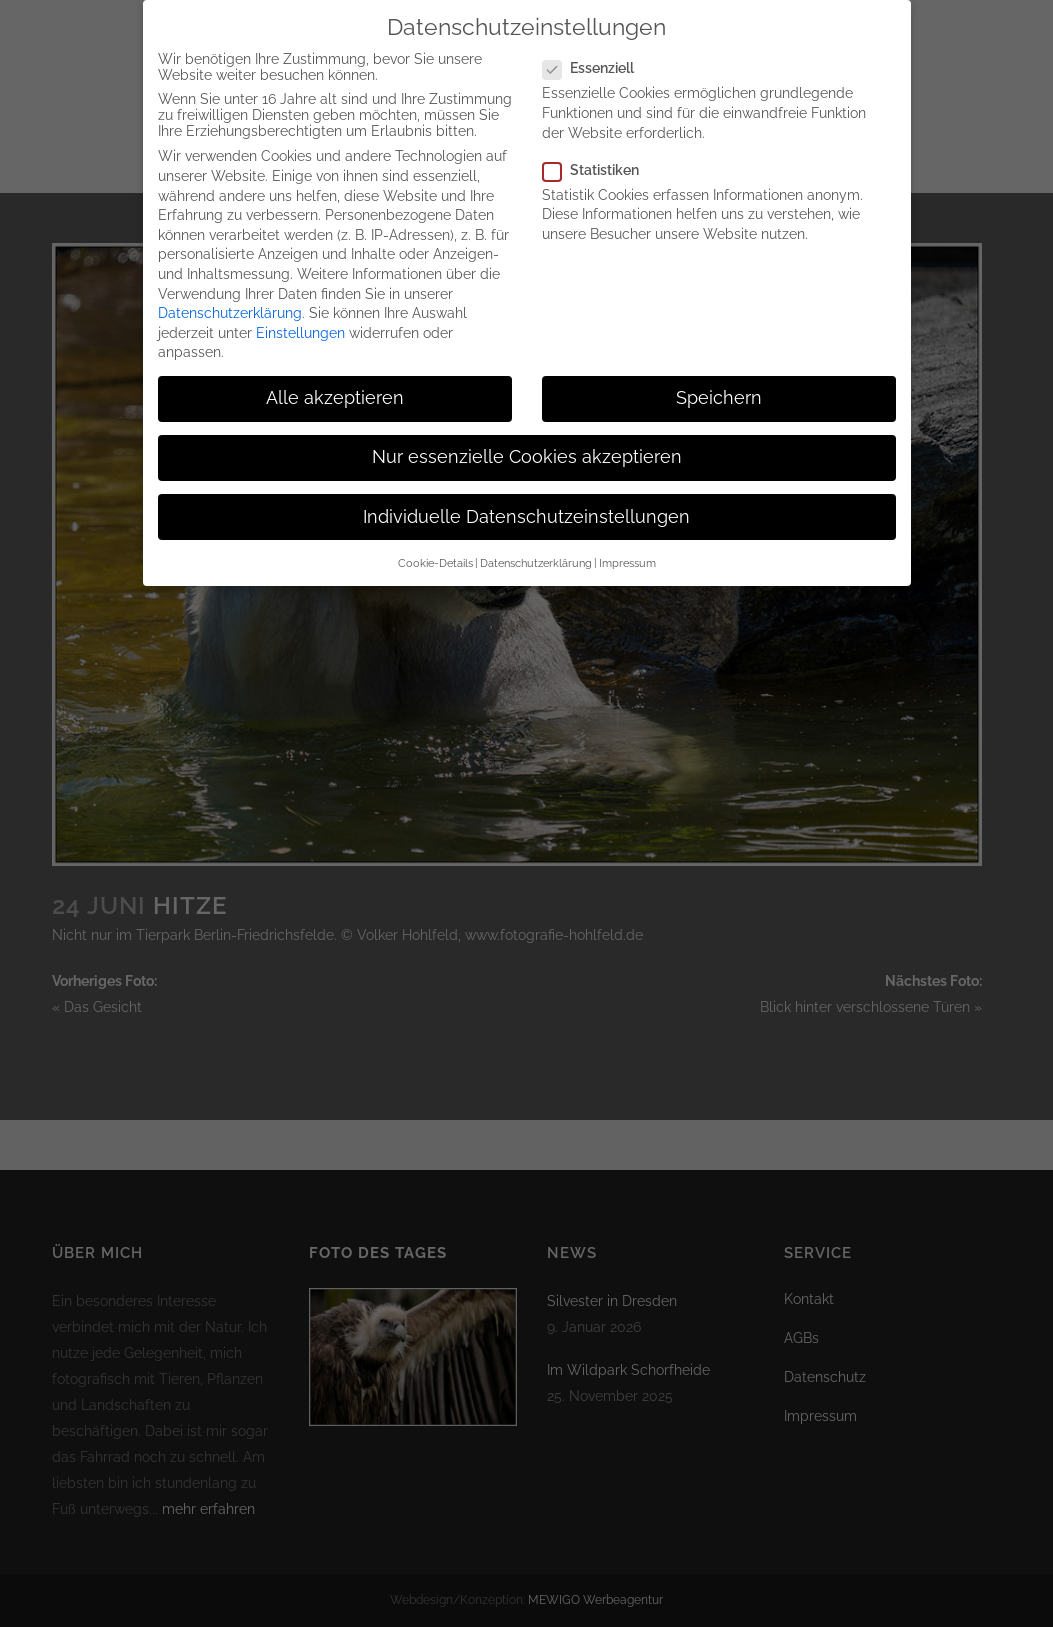 The image size is (1053, 1627). What do you see at coordinates (627, 543) in the screenshot?
I see `Impressum [button]` at bounding box center [627, 543].